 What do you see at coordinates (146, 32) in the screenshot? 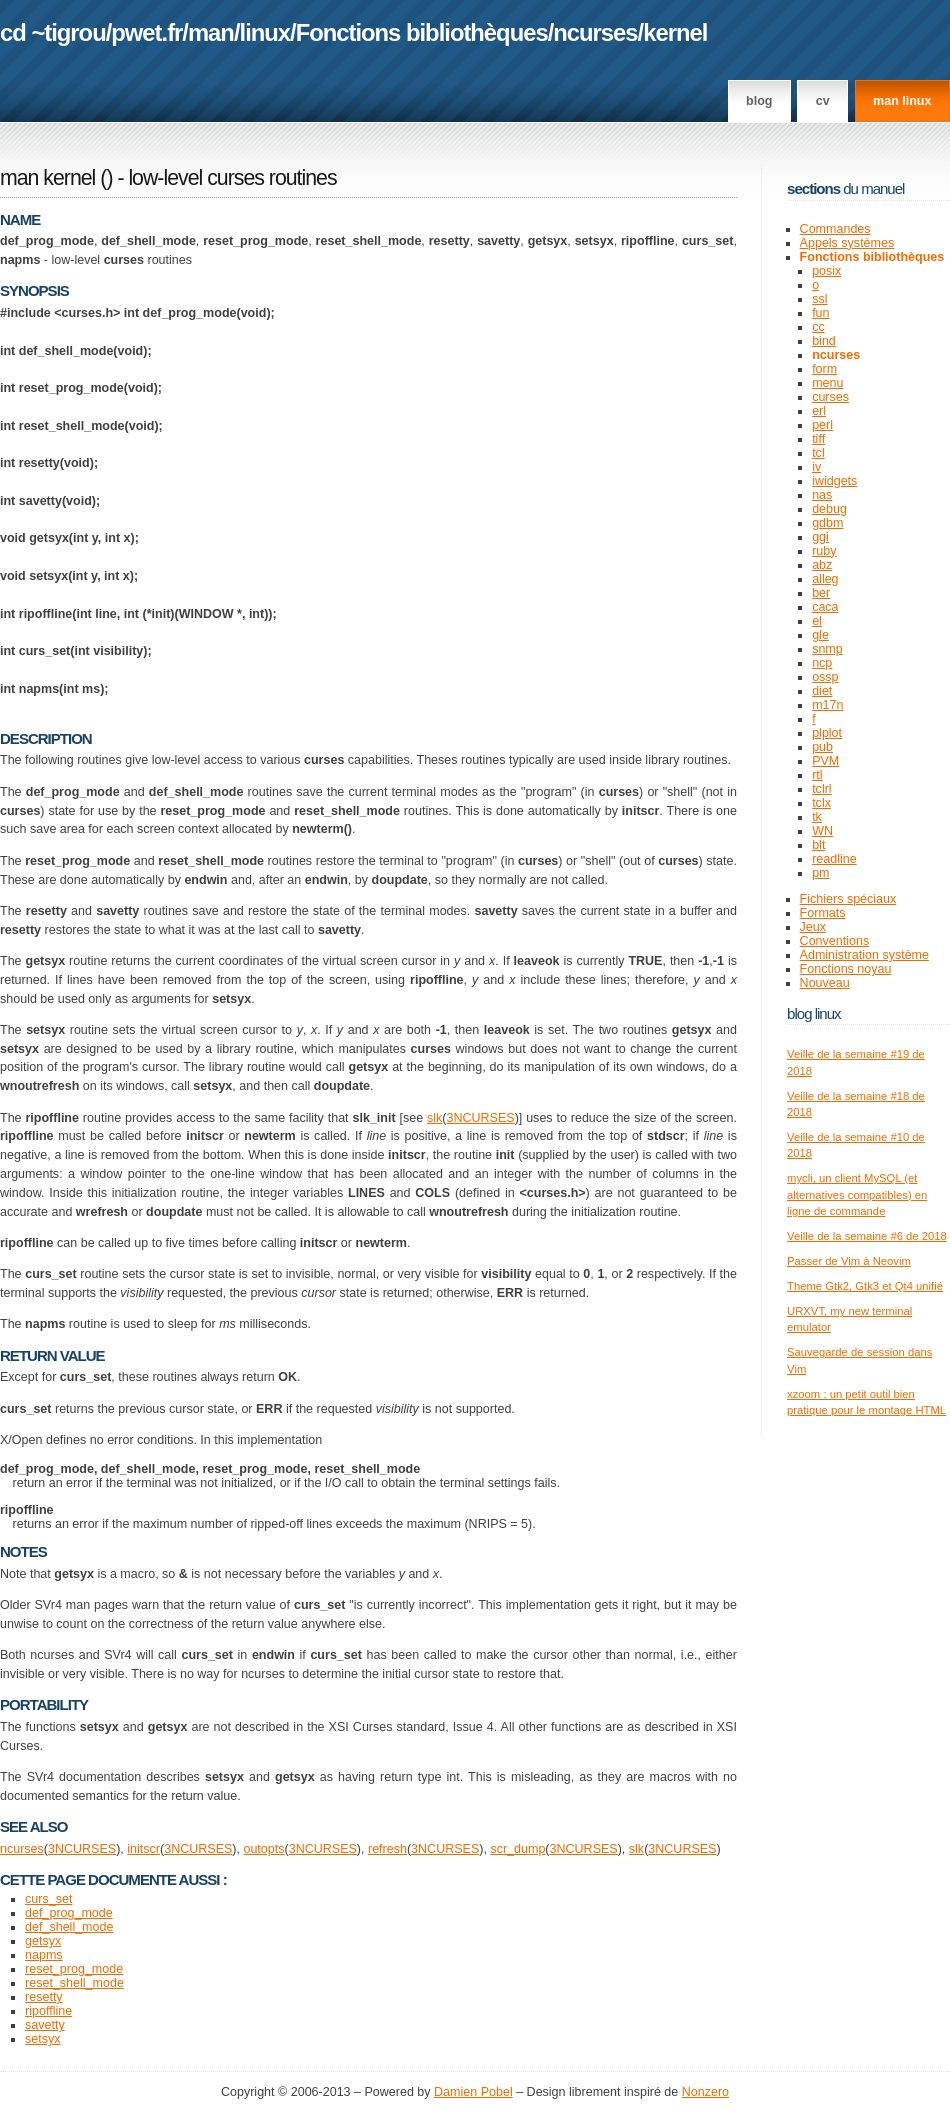
I see `pwet.fr` at bounding box center [146, 32].